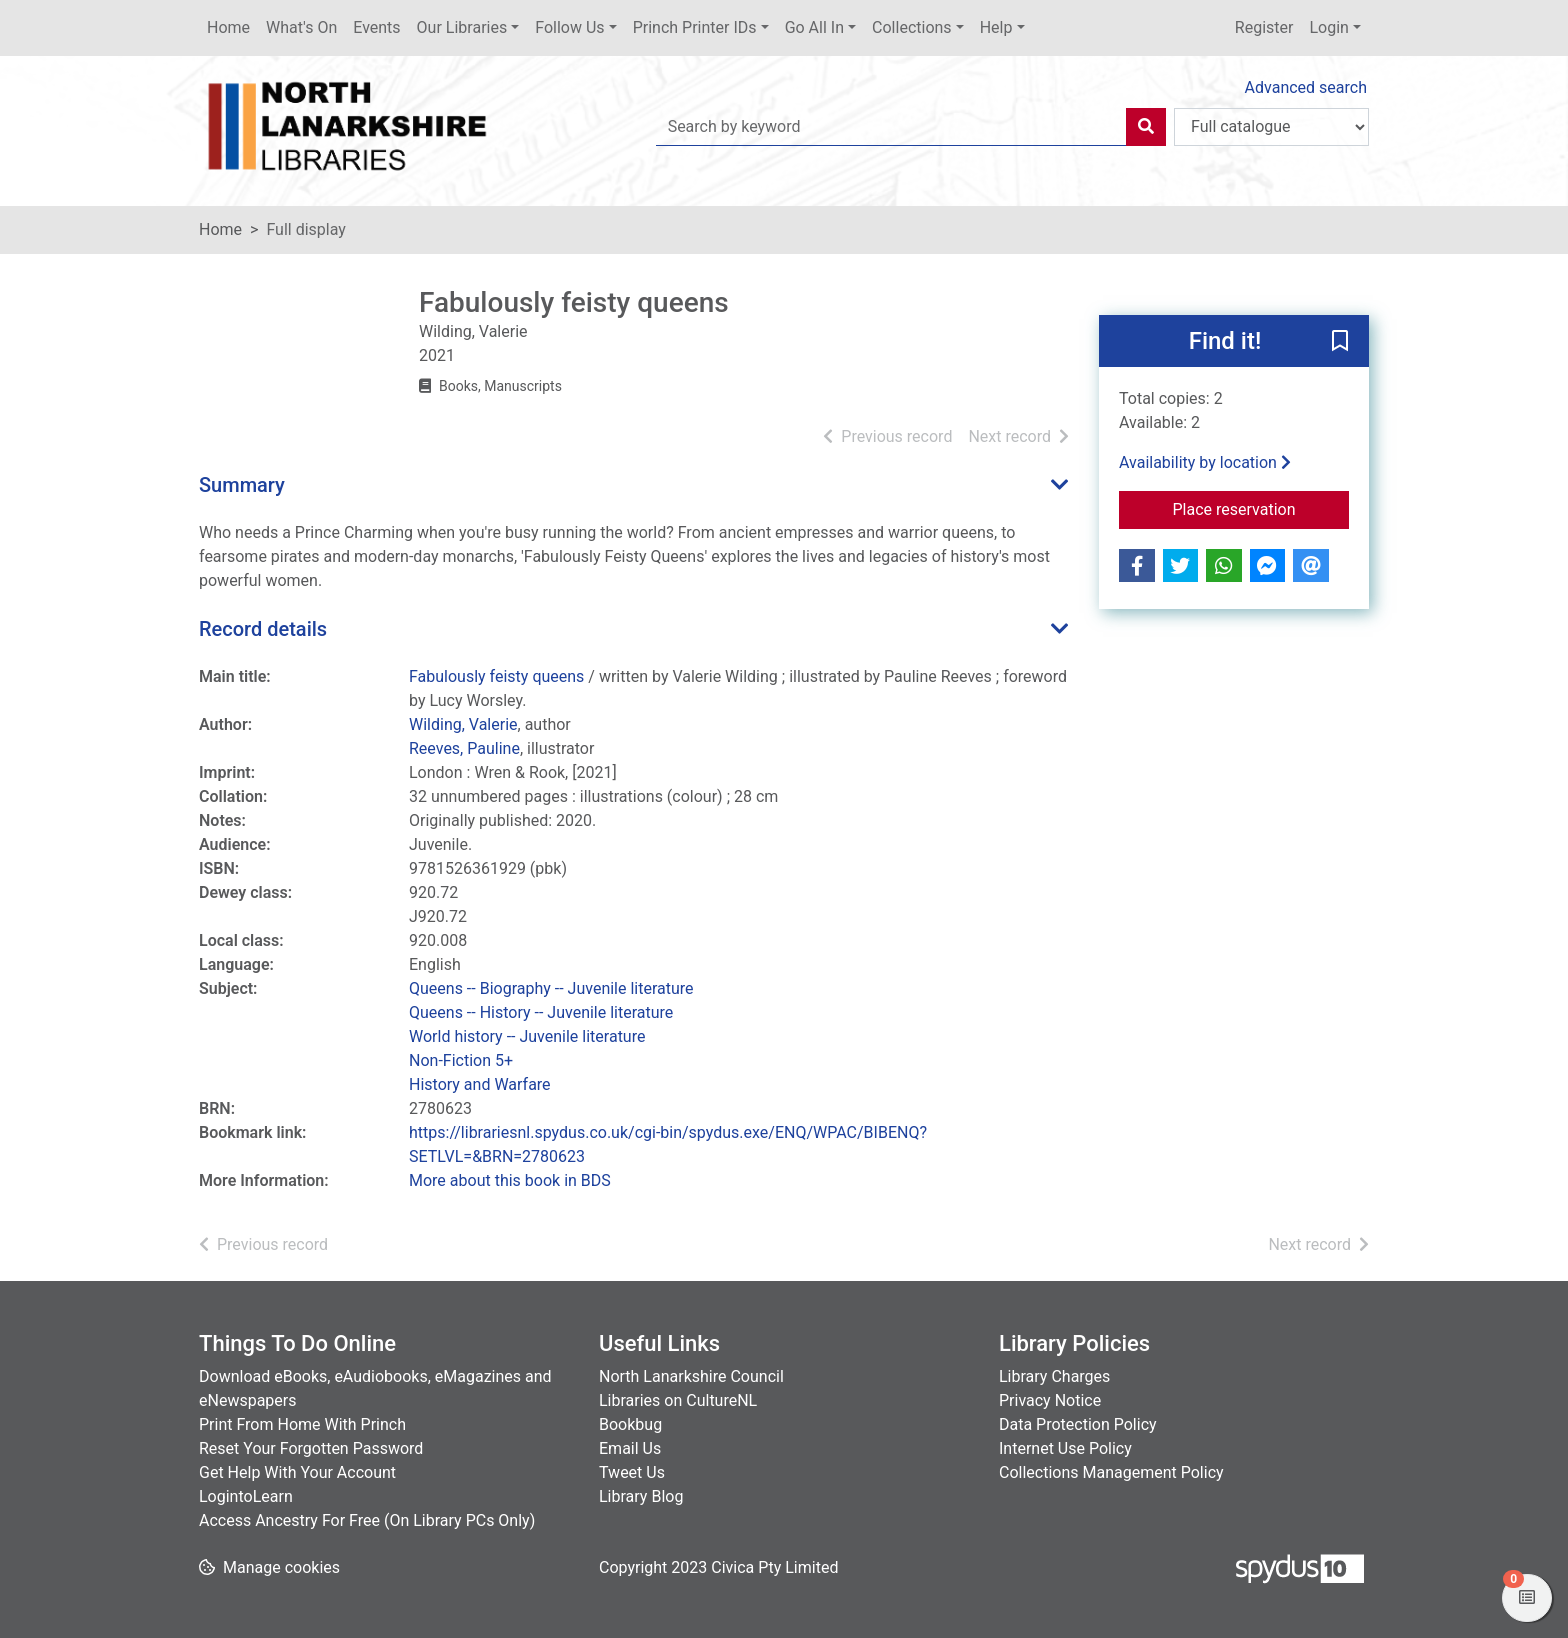 Image resolution: width=1568 pixels, height=1638 pixels. What do you see at coordinates (228, 27) in the screenshot?
I see `Home` at bounding box center [228, 27].